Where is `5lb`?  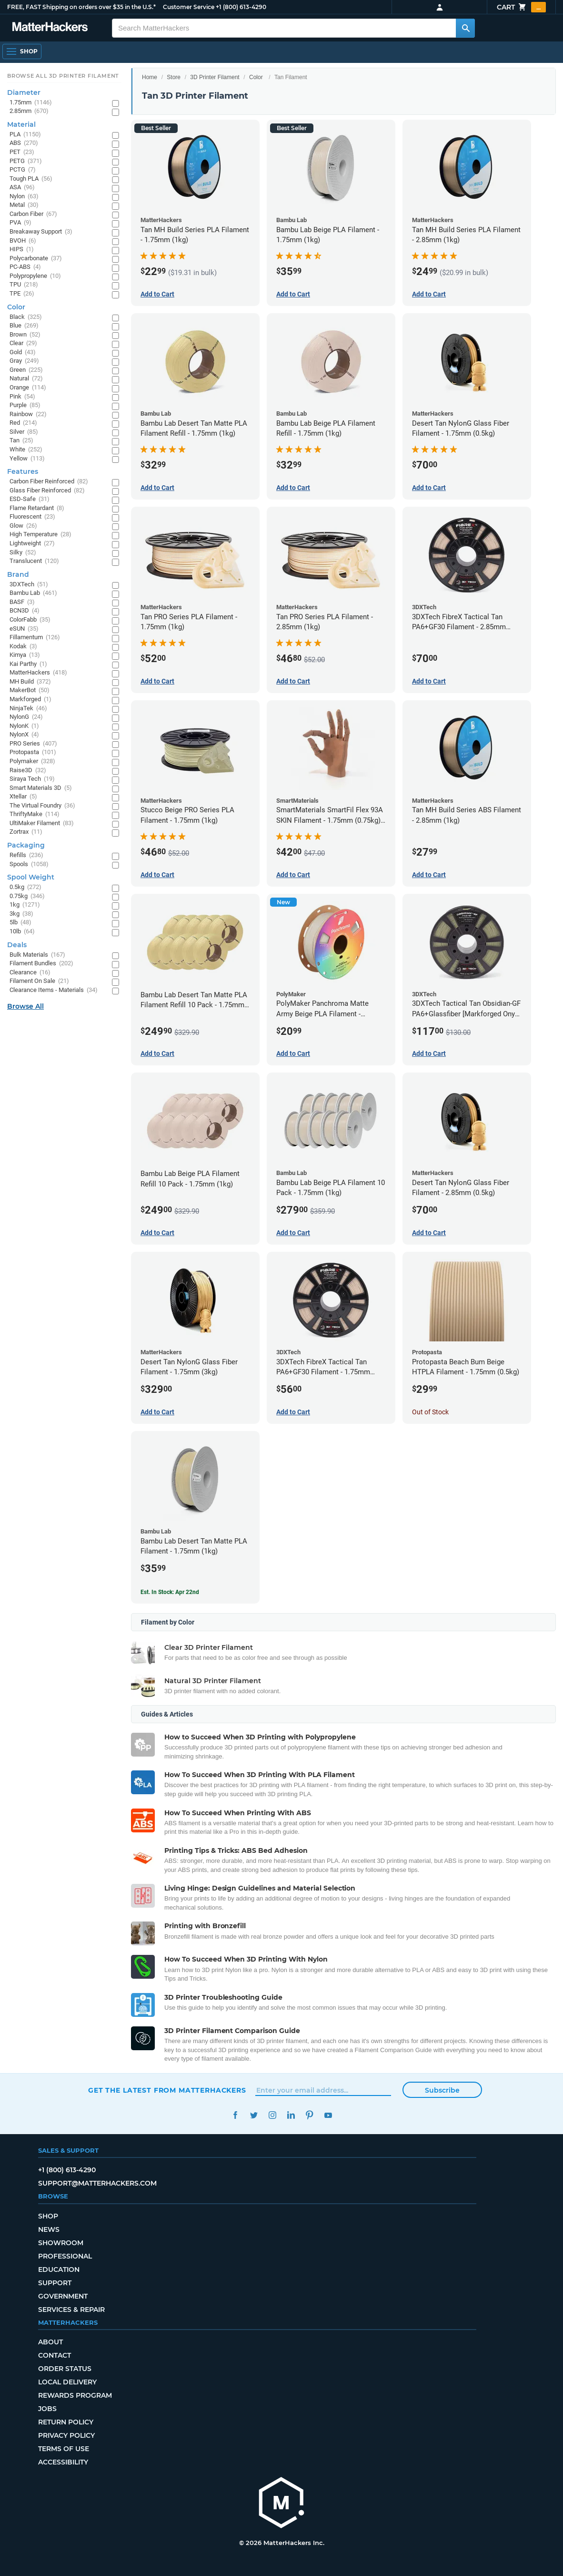
5lb is located at coordinates (20, 922).